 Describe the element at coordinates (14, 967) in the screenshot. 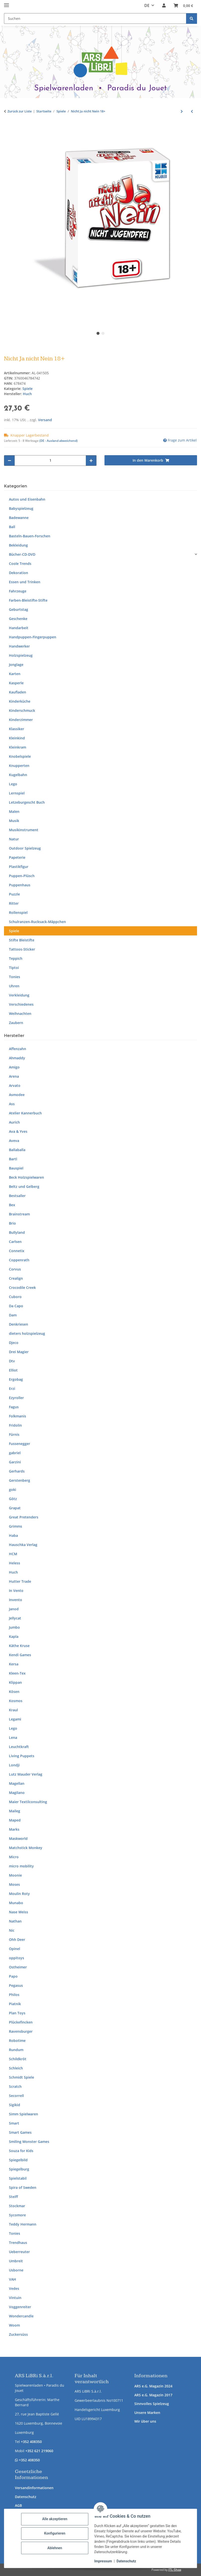

I see `Tiptoi` at that location.